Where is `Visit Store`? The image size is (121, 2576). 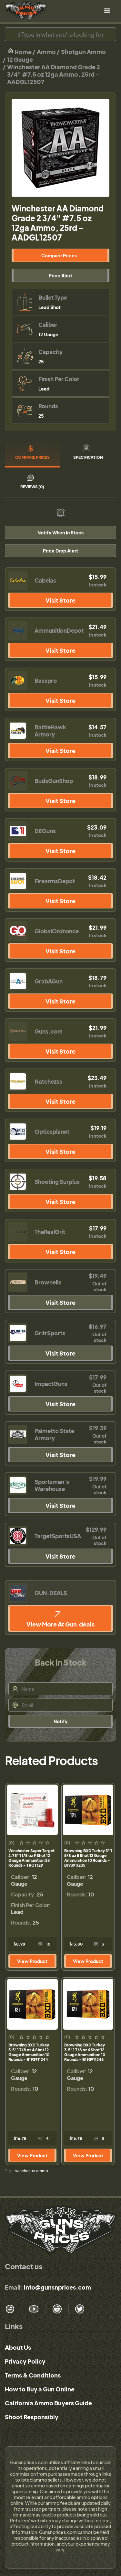 Visit Store is located at coordinates (60, 600).